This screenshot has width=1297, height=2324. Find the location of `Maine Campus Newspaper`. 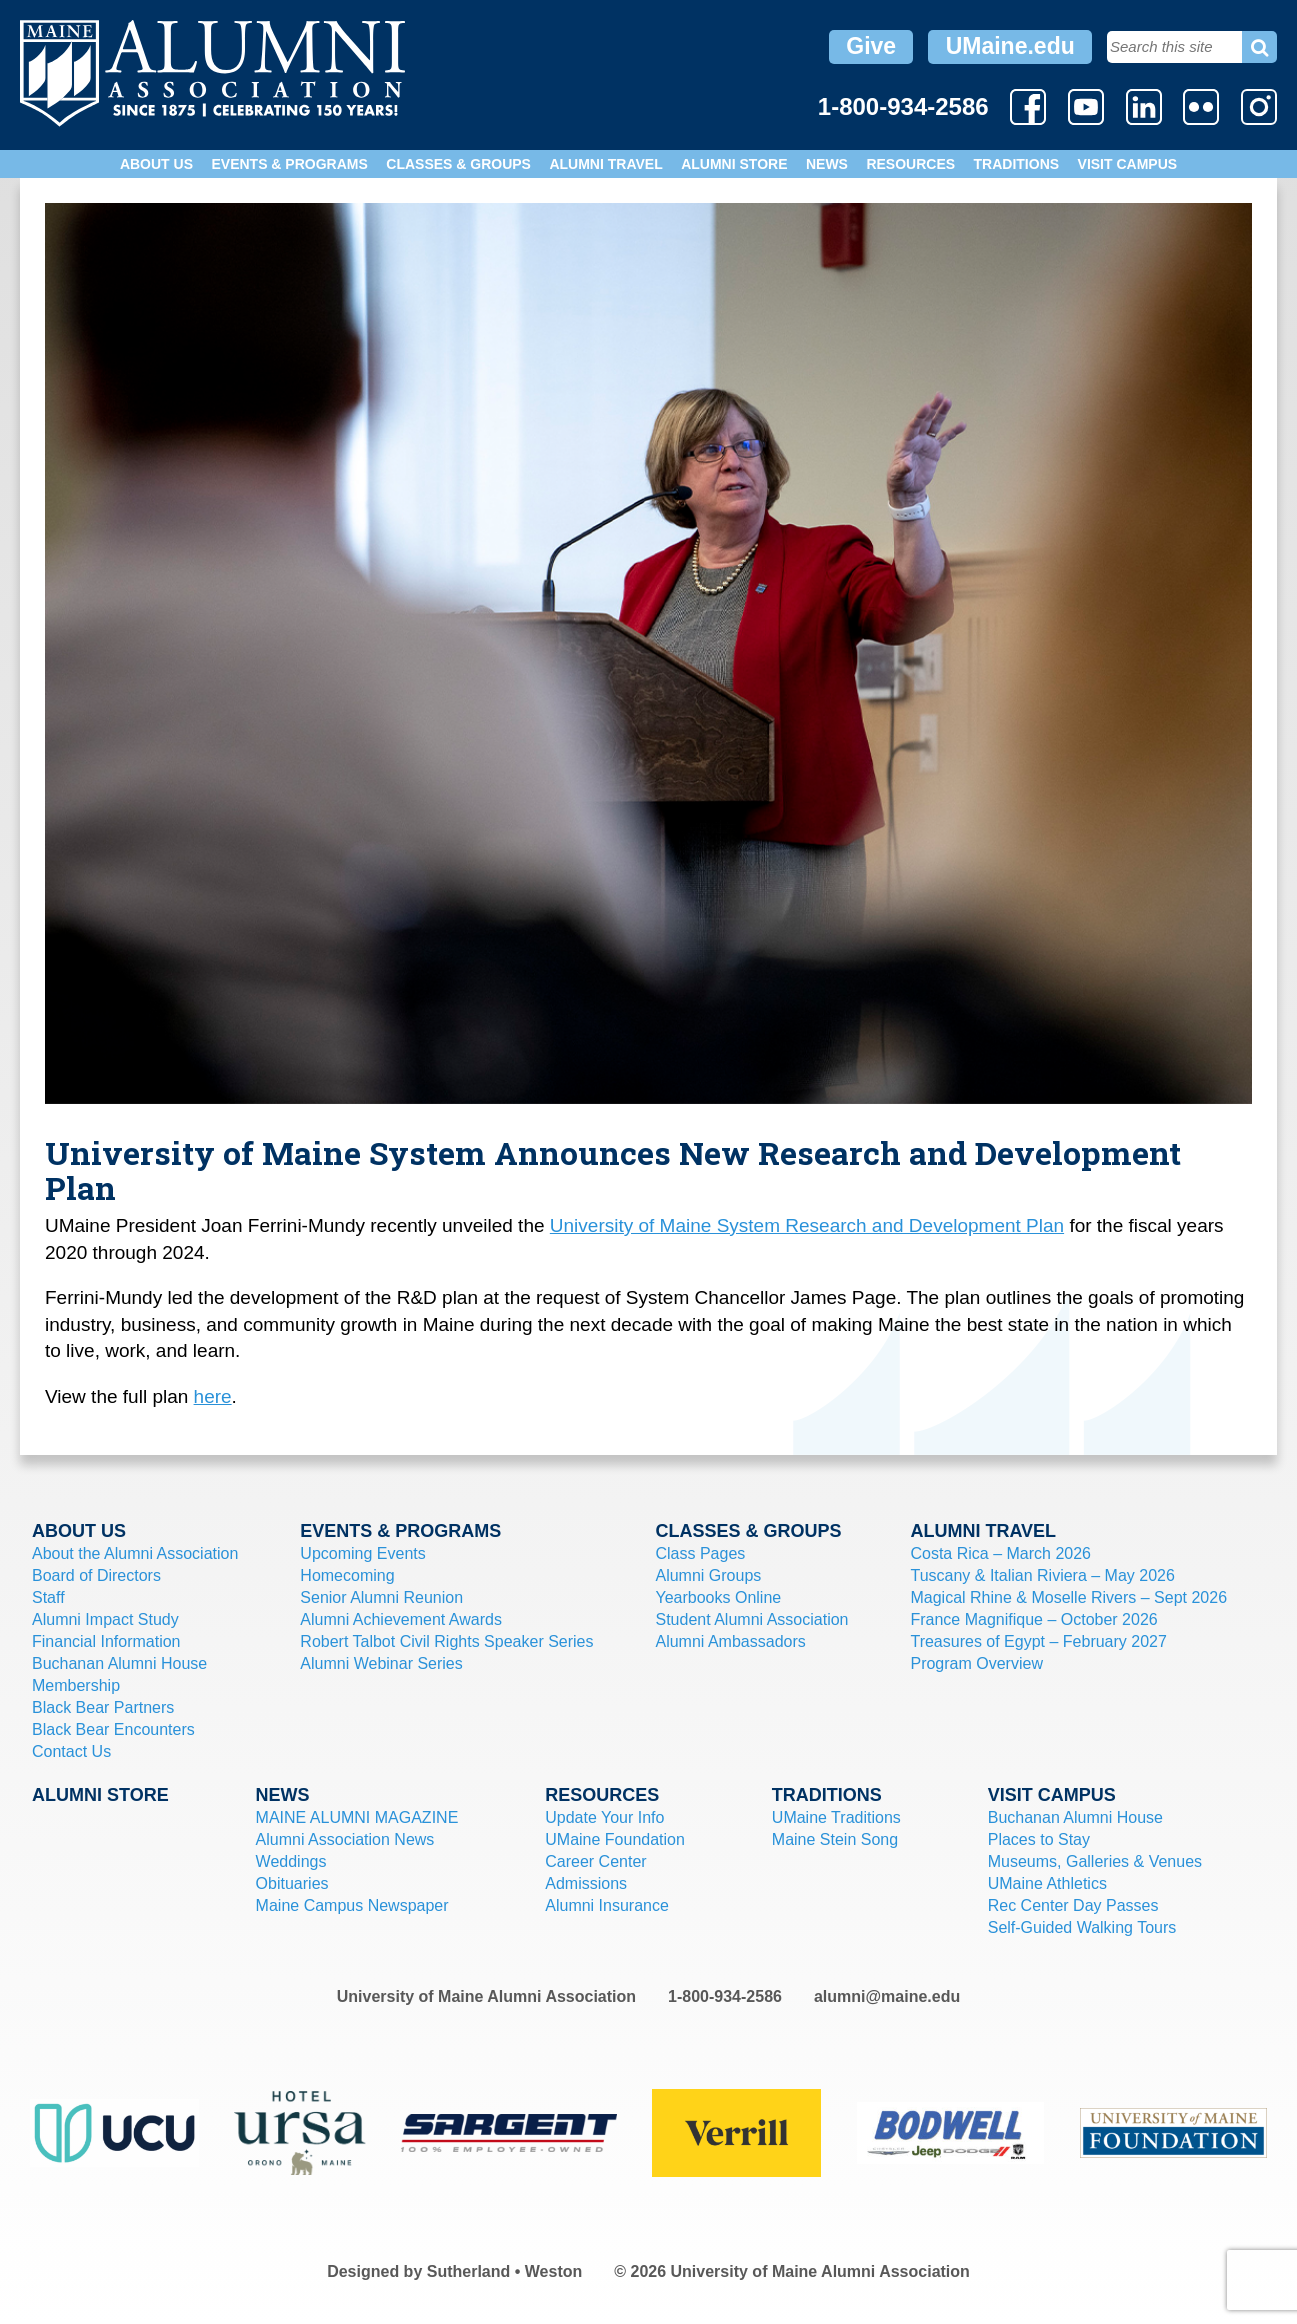

Maine Campus Newspaper is located at coordinates (352, 1905).